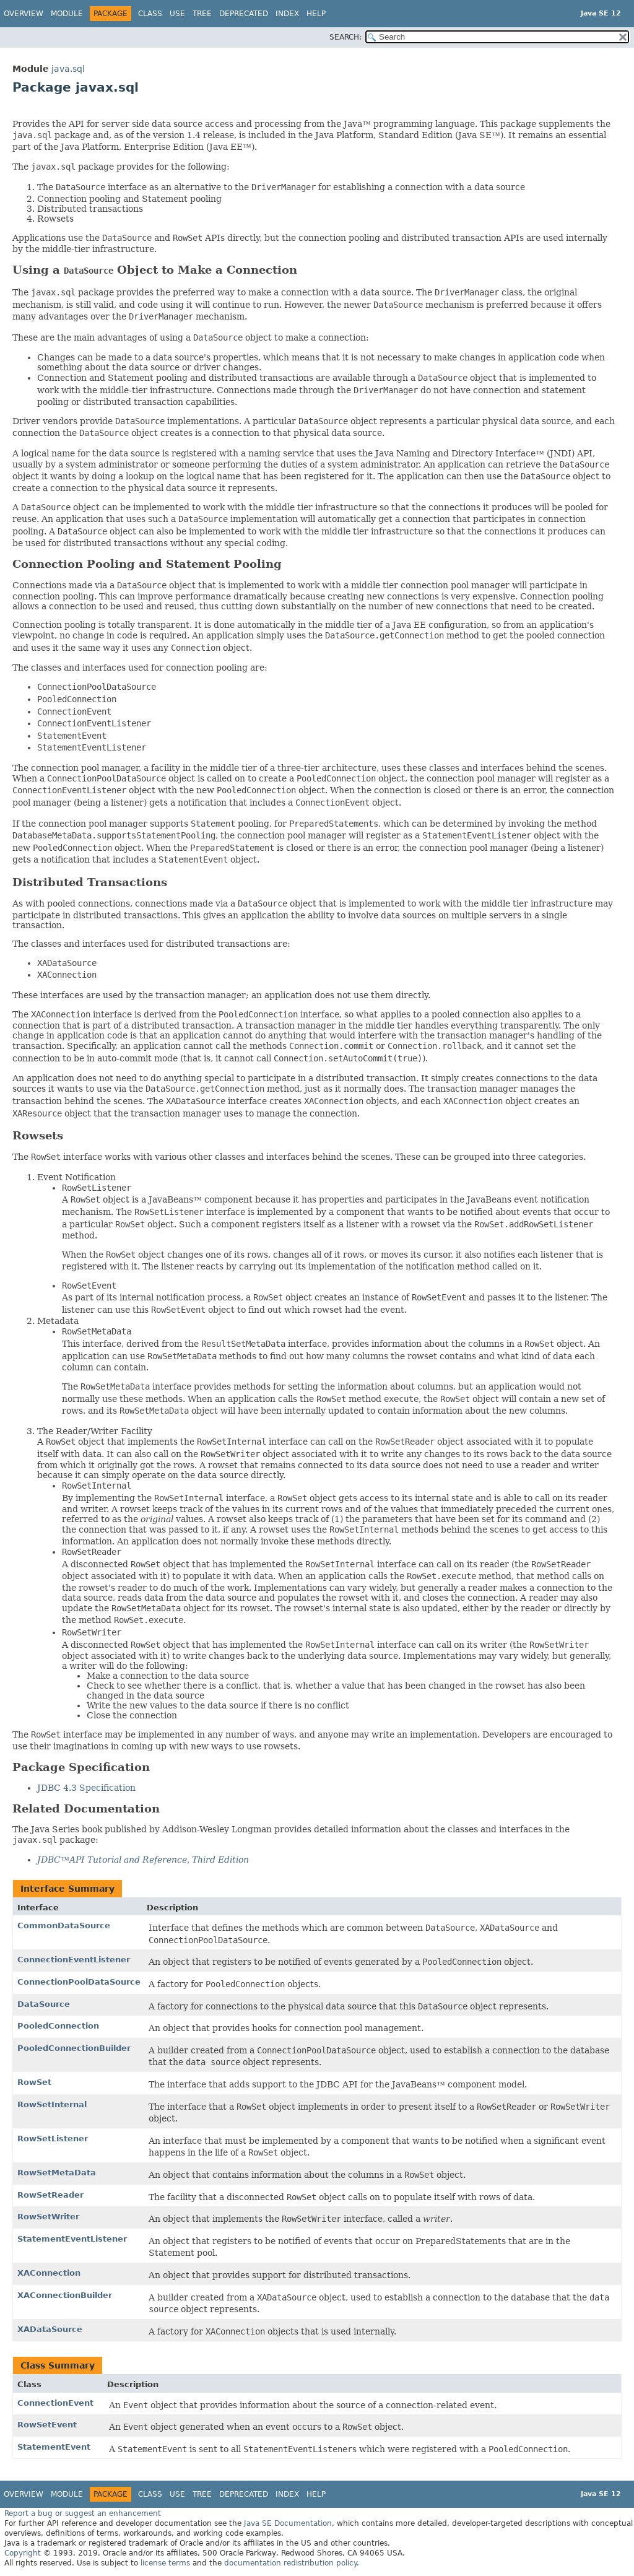 The height and width of the screenshot is (2576, 634). What do you see at coordinates (73, 1959) in the screenshot?
I see `ConnectionEventListener` at bounding box center [73, 1959].